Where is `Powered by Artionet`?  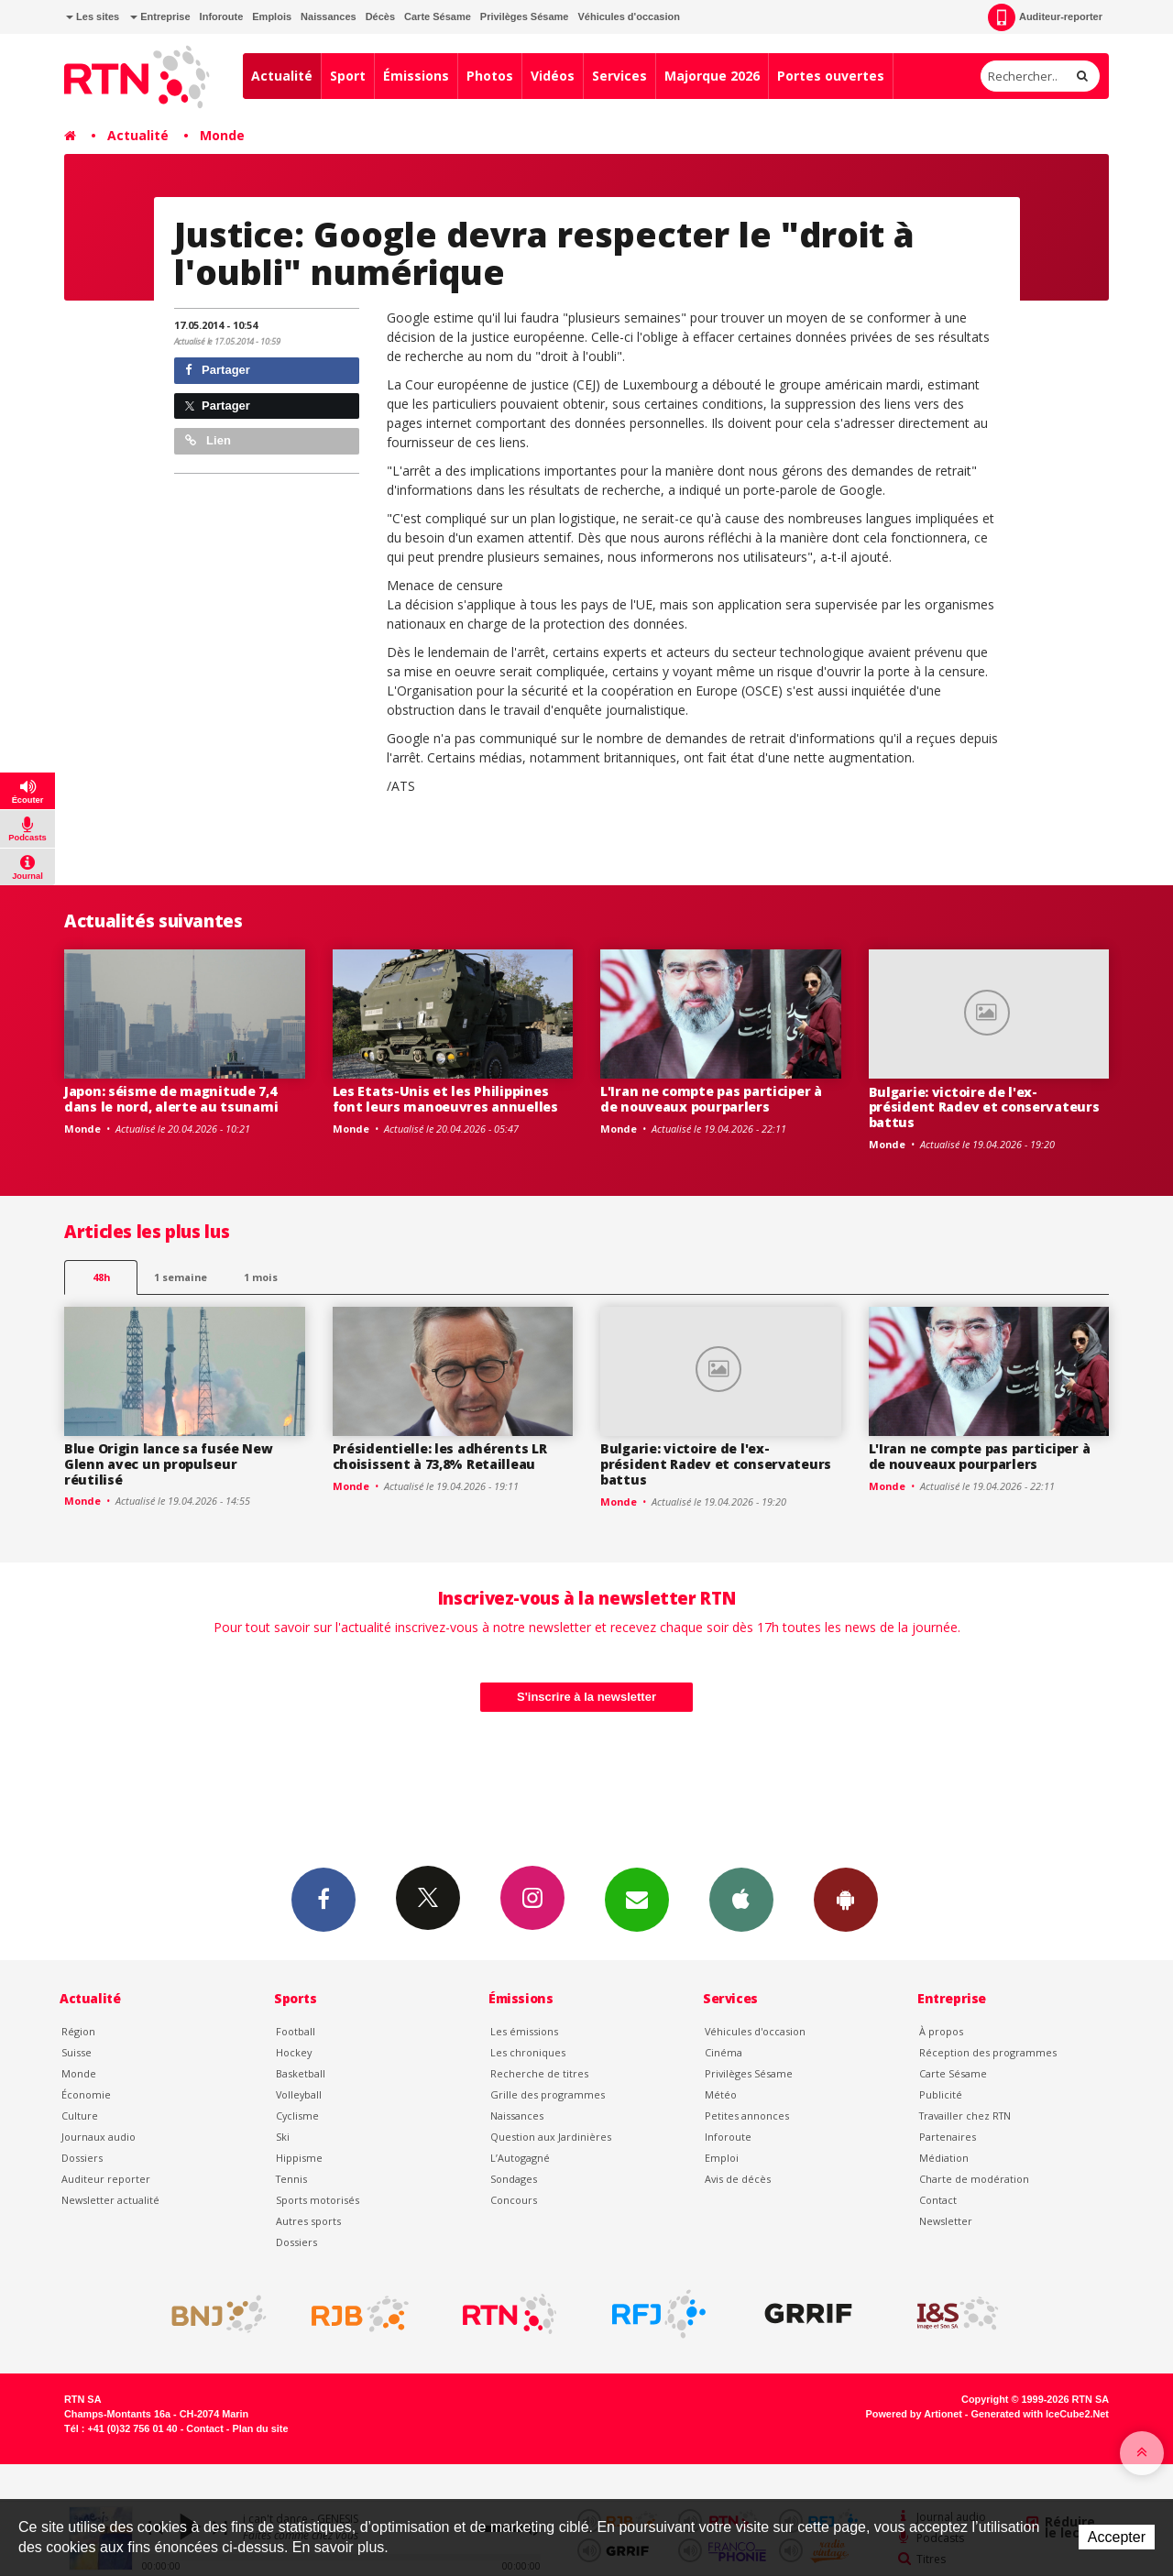 Powered by Artionet is located at coordinates (914, 2413).